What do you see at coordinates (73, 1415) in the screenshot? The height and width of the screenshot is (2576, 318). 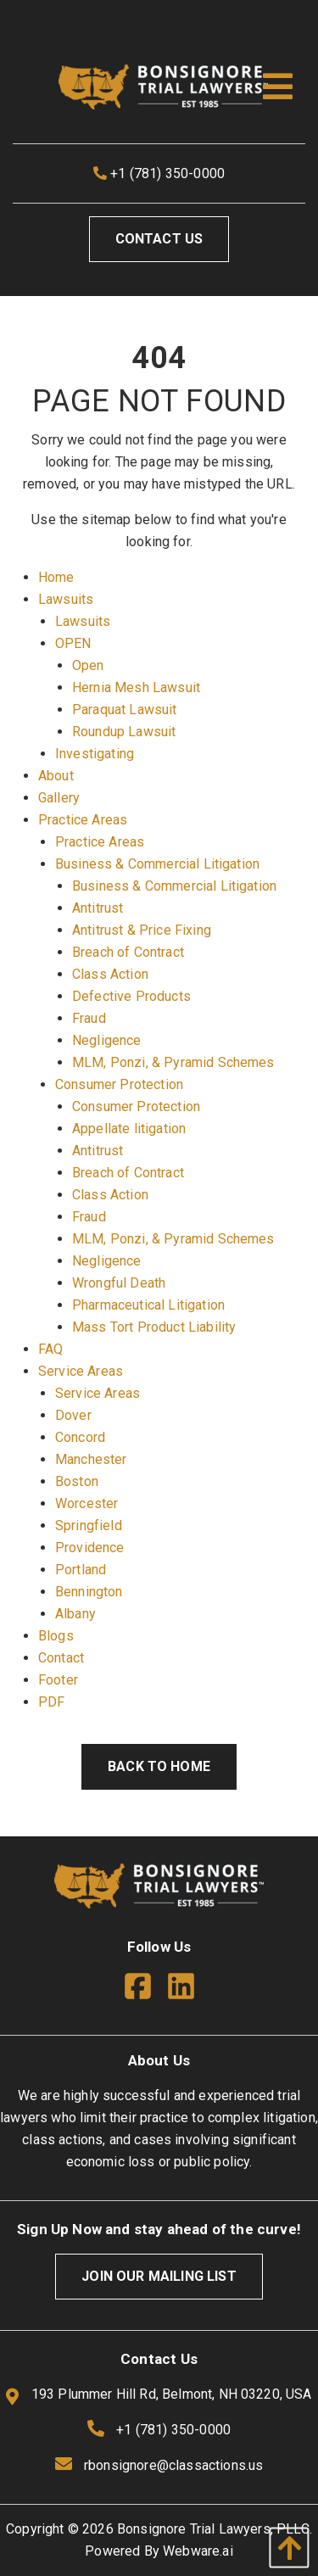 I see `Dover` at bounding box center [73, 1415].